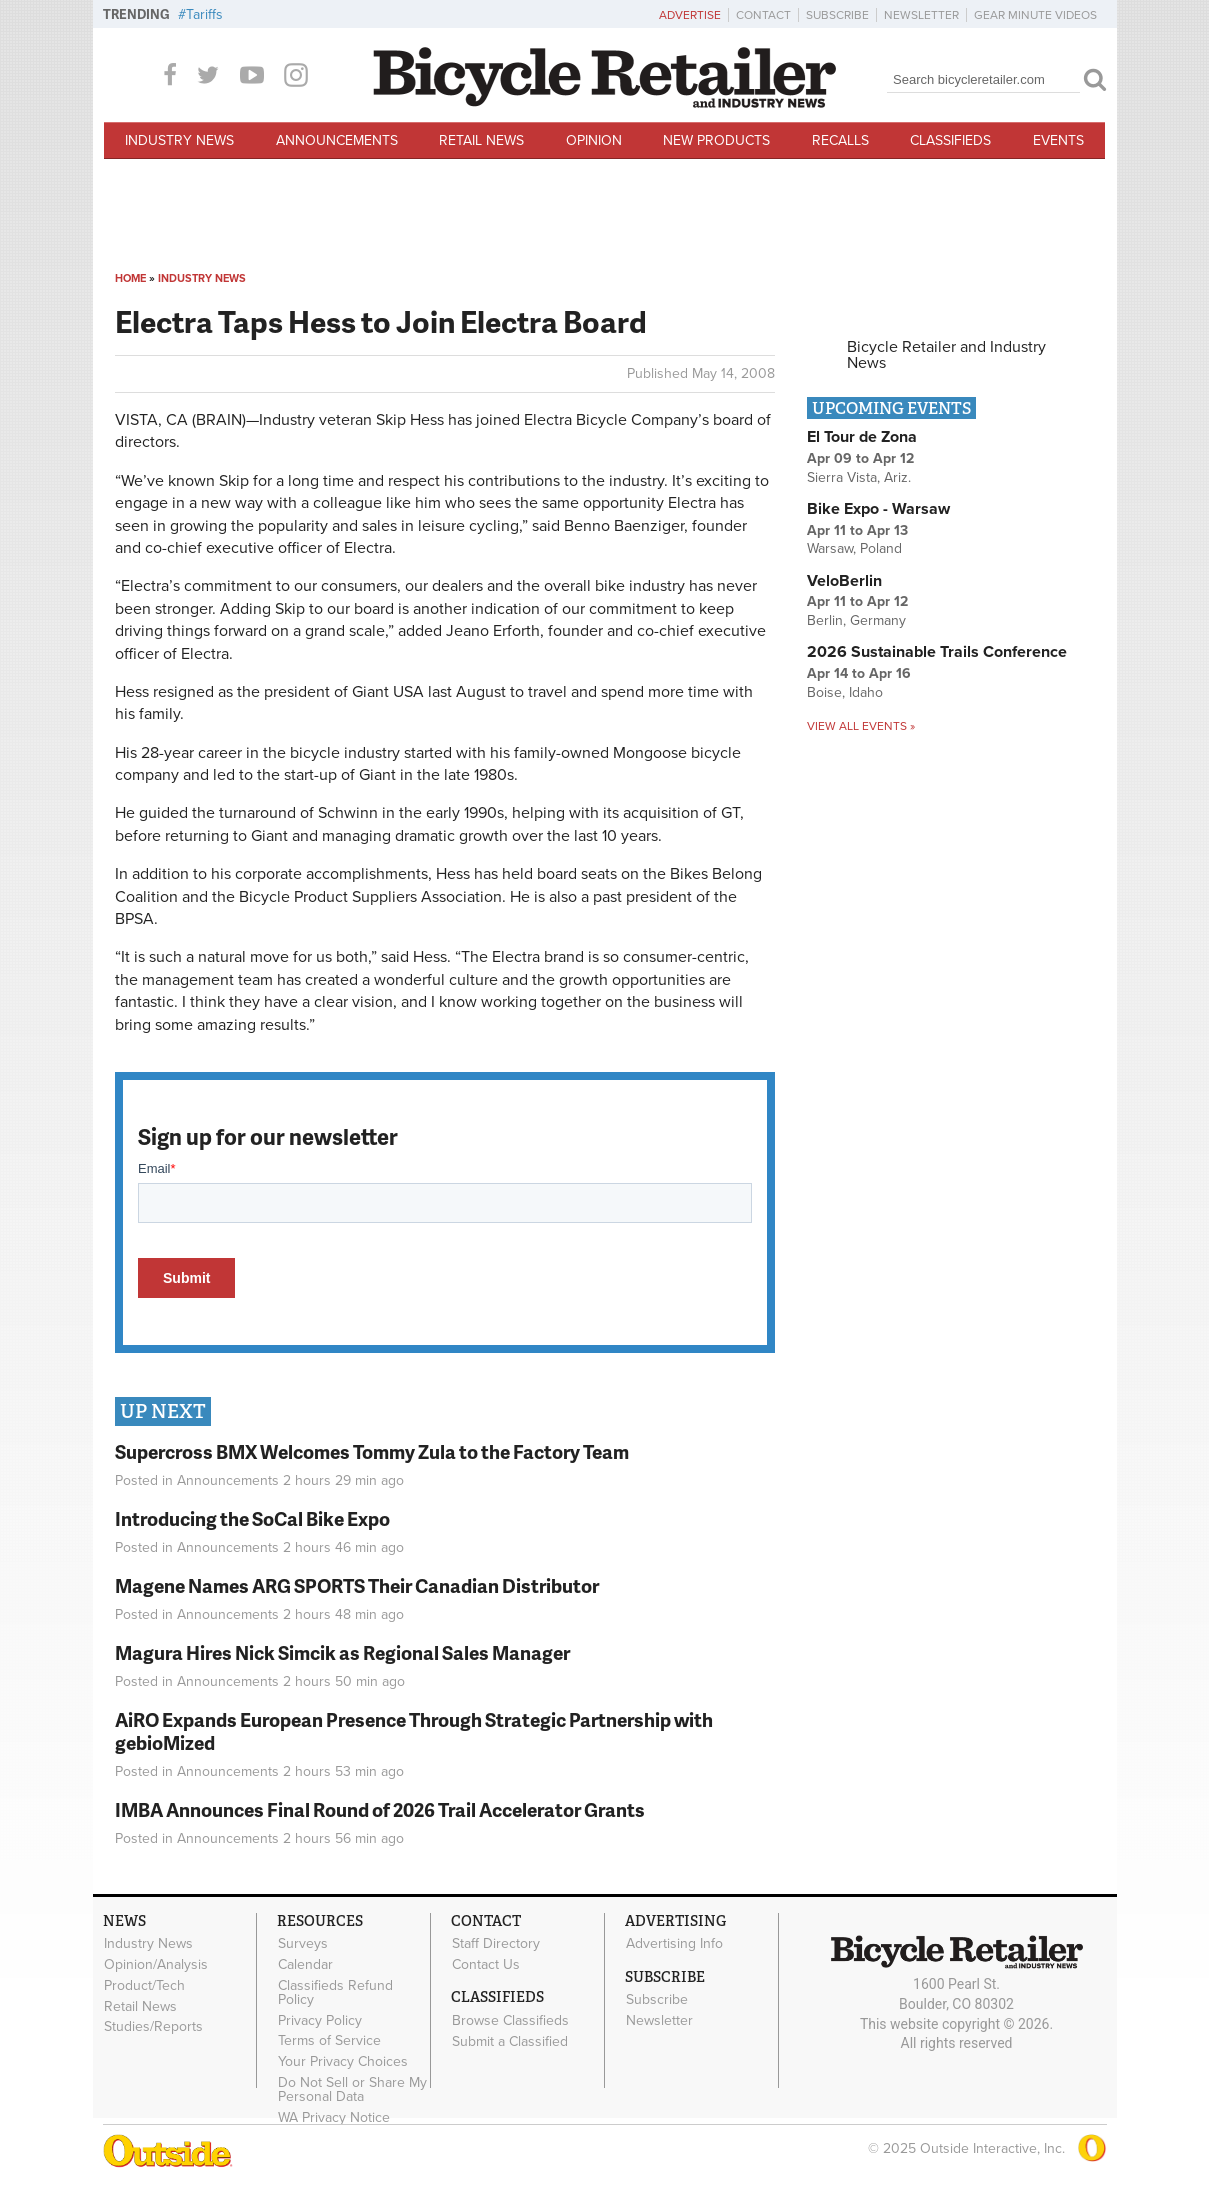 This screenshot has height=2189, width=1209. Describe the element at coordinates (937, 652) in the screenshot. I see `2026 Sustainable Trails Conference` at that location.